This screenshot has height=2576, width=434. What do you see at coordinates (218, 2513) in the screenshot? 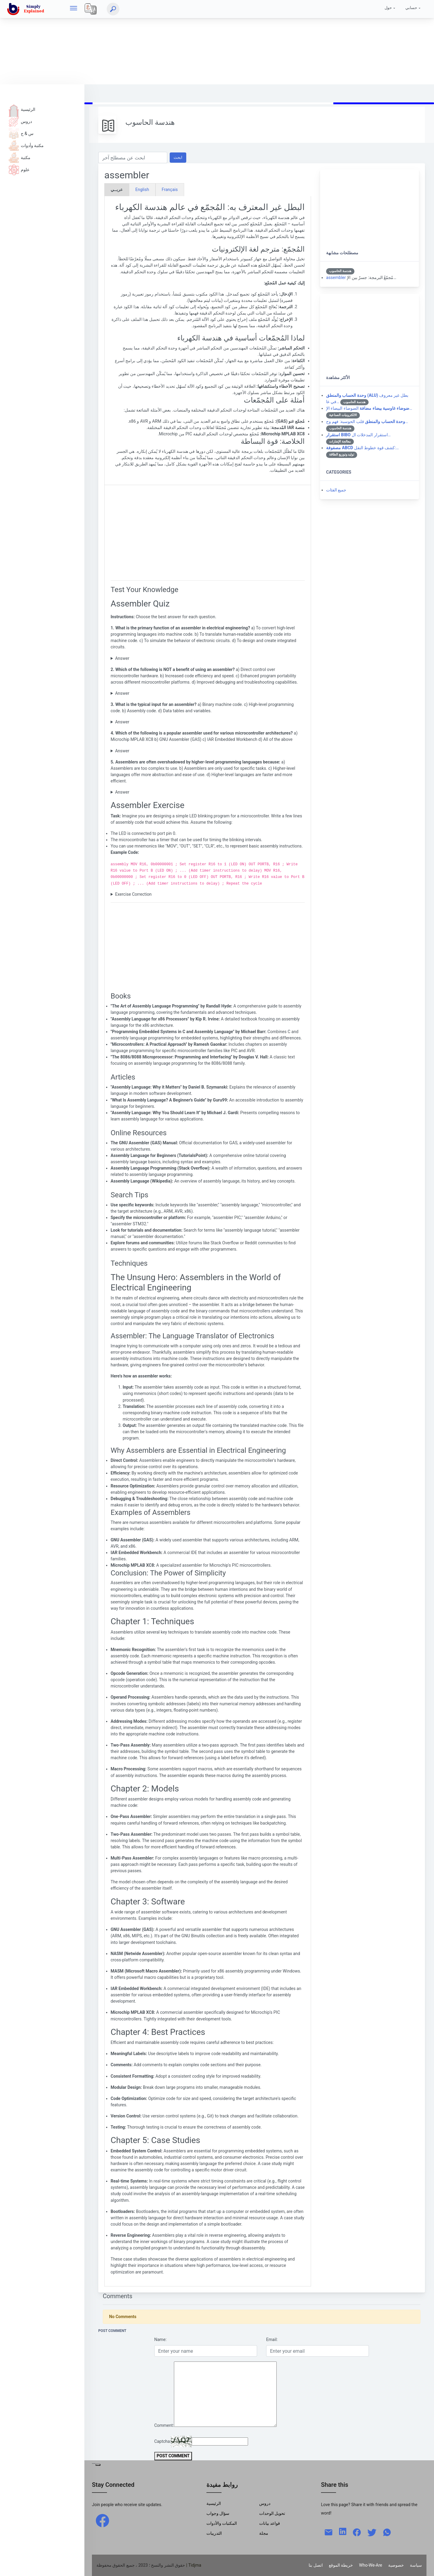
I see `سؤال وجواب [Q & R]` at bounding box center [218, 2513].